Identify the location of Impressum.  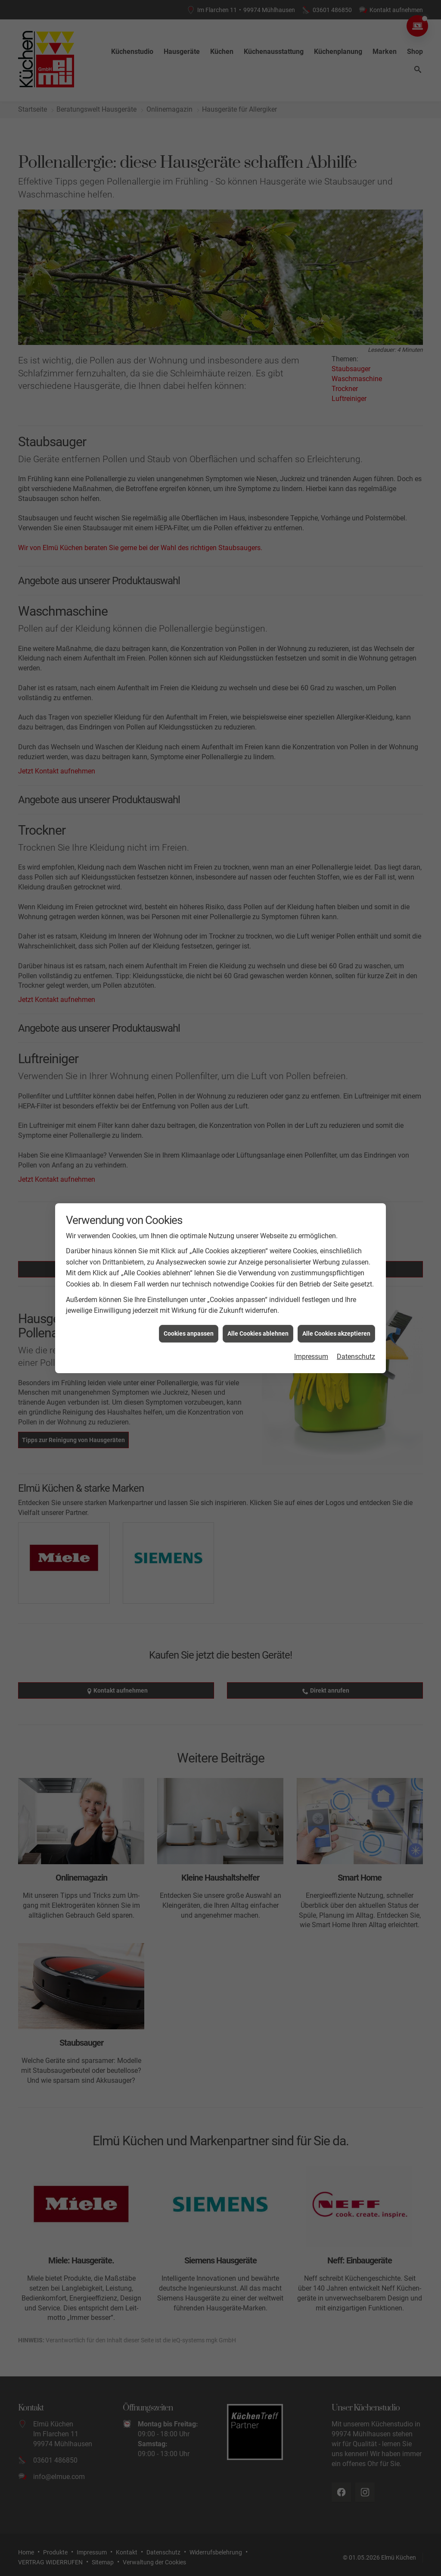
(311, 1356).